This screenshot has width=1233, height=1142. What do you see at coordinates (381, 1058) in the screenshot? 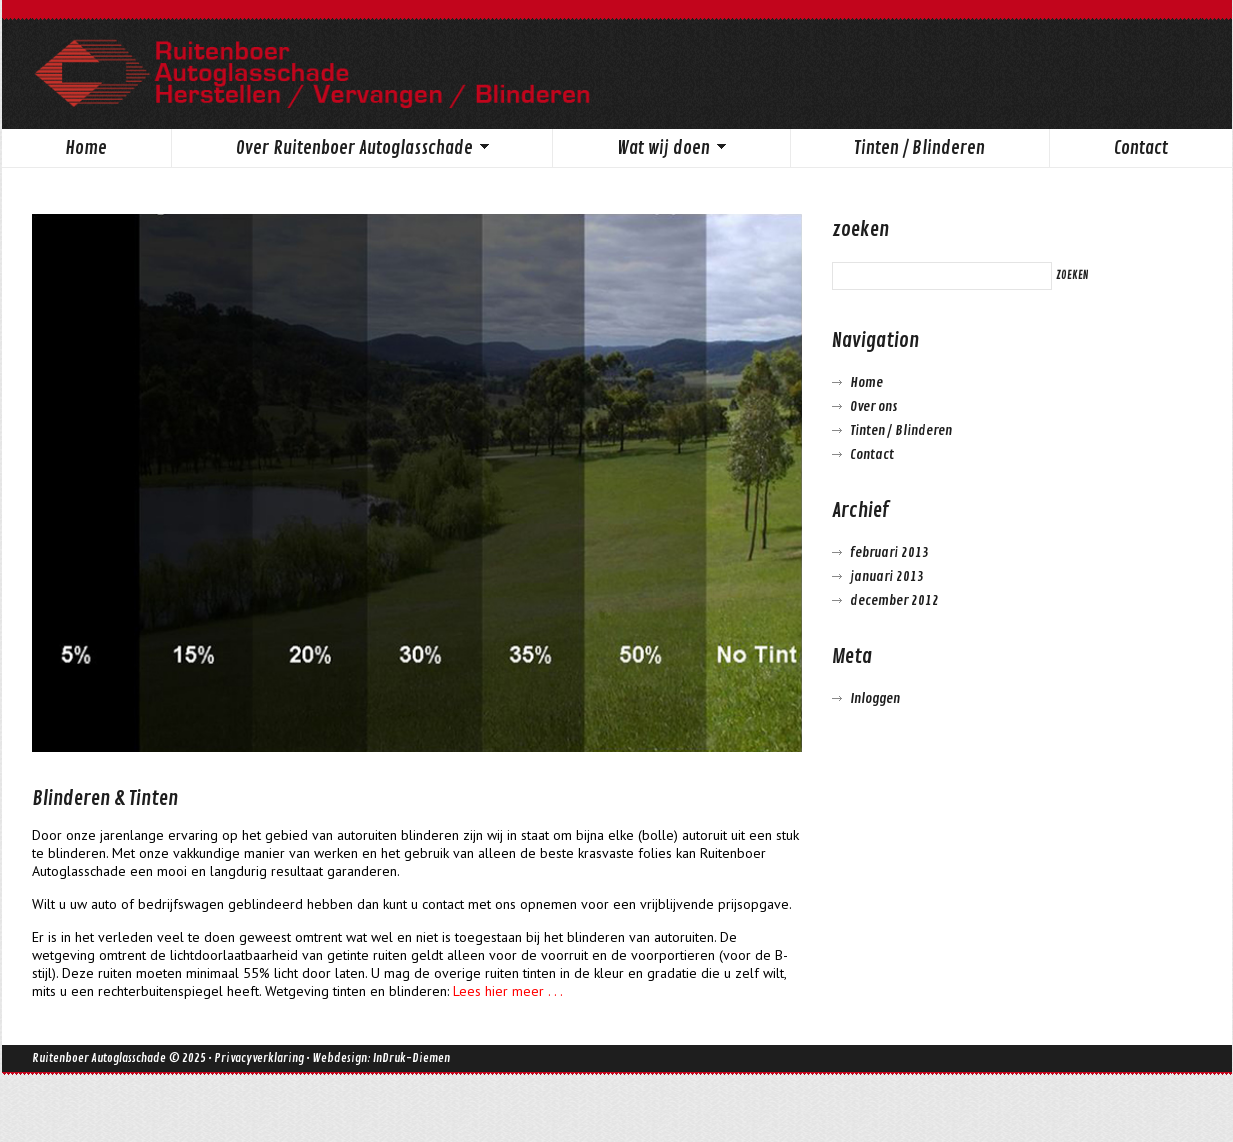
I see `Webdesign: InDruk-Diemen` at bounding box center [381, 1058].